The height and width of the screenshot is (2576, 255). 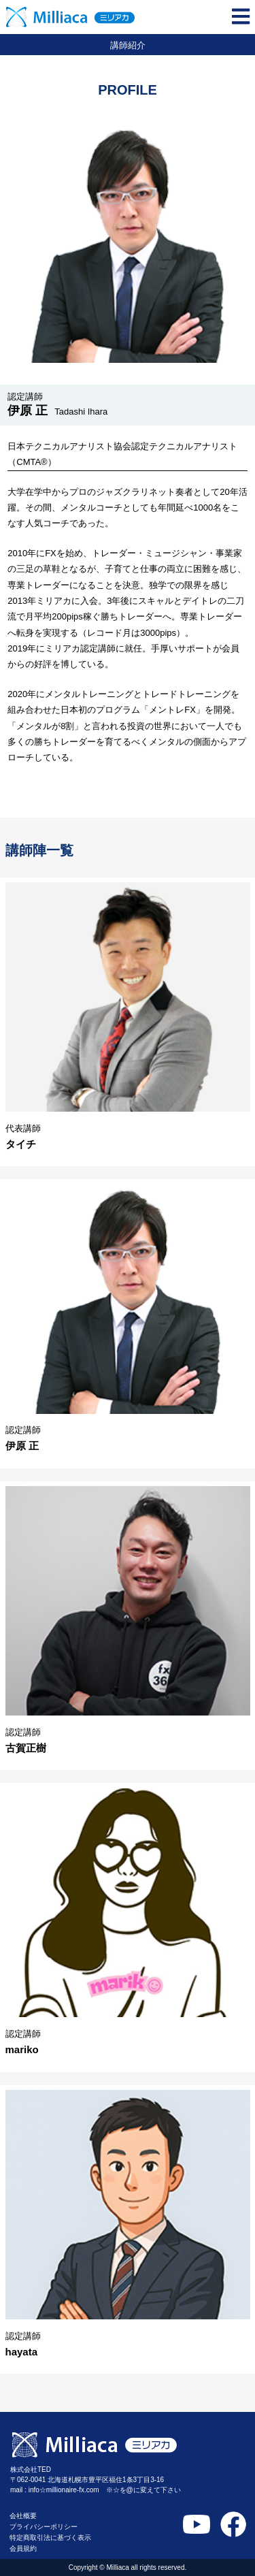 I want to click on プライバシーポリシー, so click(x=44, y=2526).